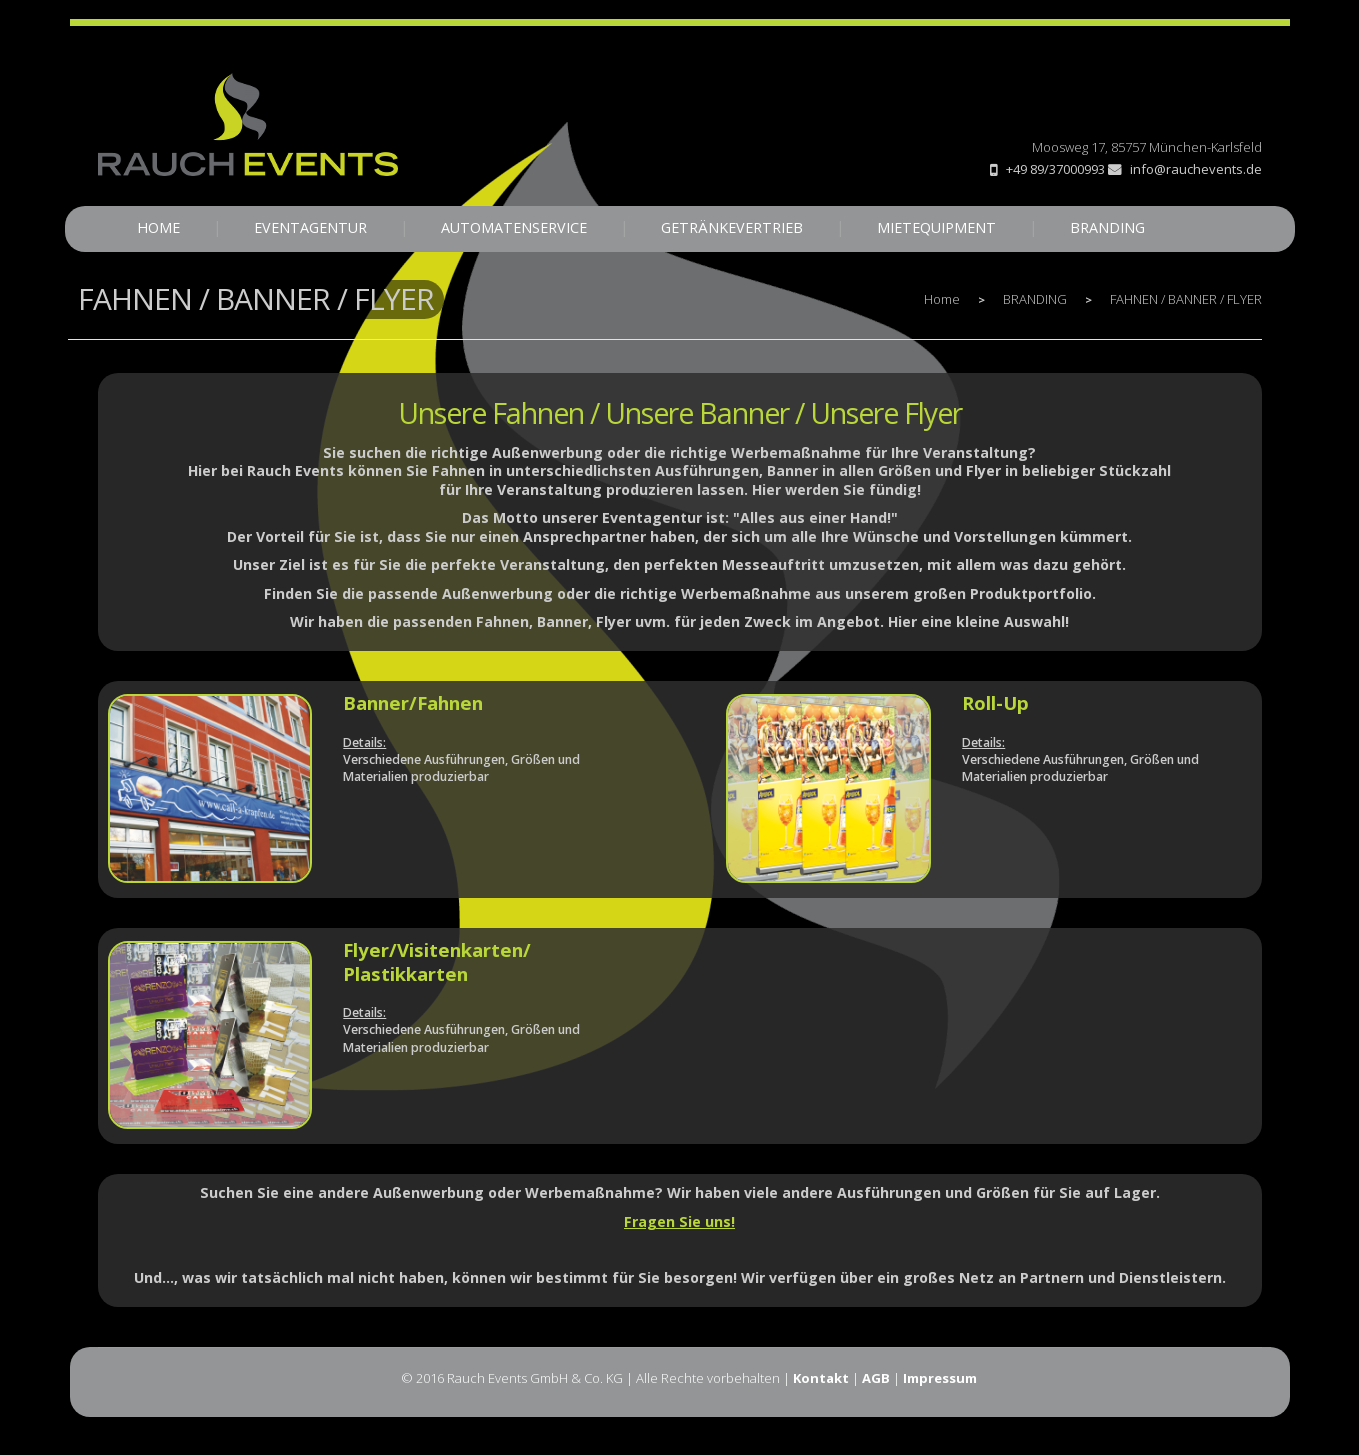 The height and width of the screenshot is (1455, 1359). I want to click on BRANDING, so click(1107, 227).